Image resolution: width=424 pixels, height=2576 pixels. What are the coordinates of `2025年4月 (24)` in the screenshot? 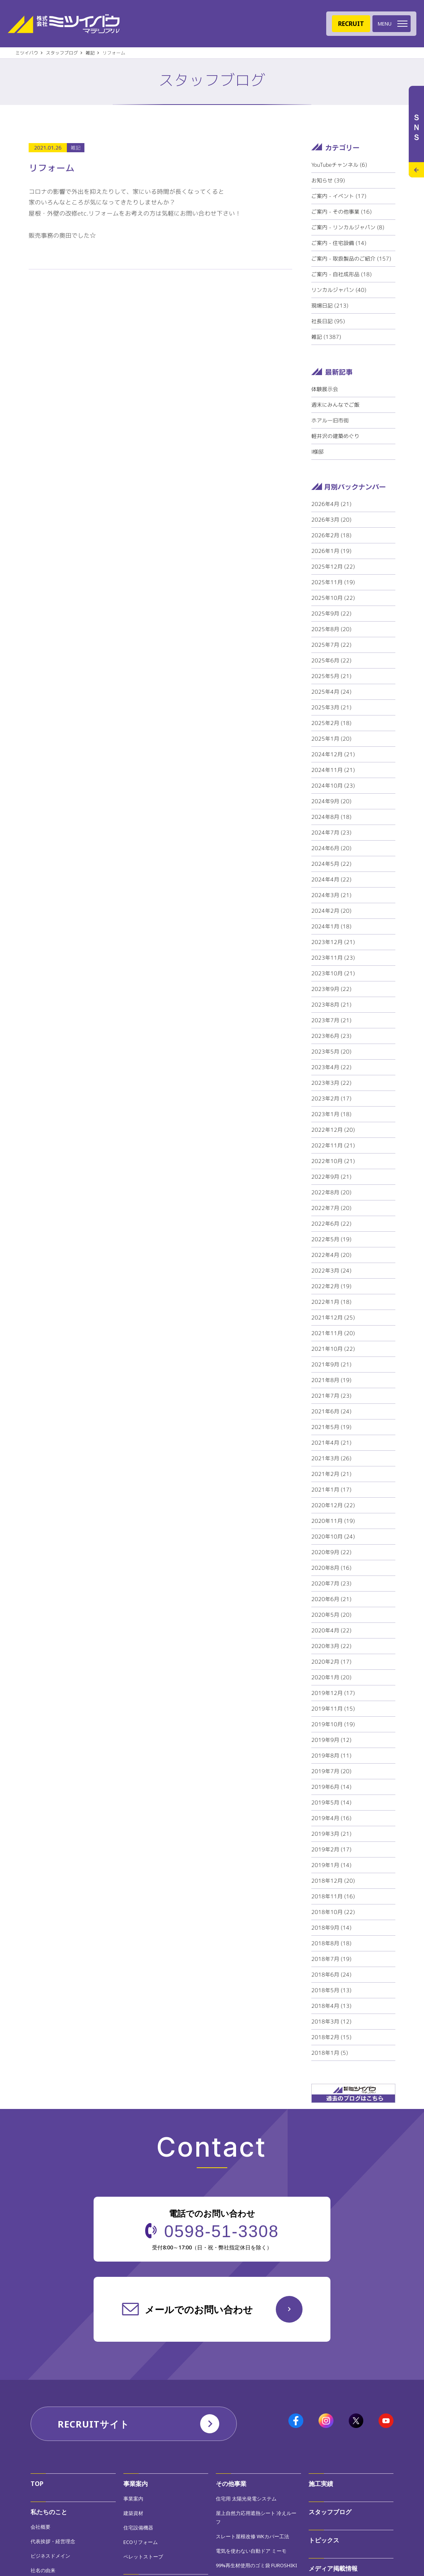 It's located at (331, 691).